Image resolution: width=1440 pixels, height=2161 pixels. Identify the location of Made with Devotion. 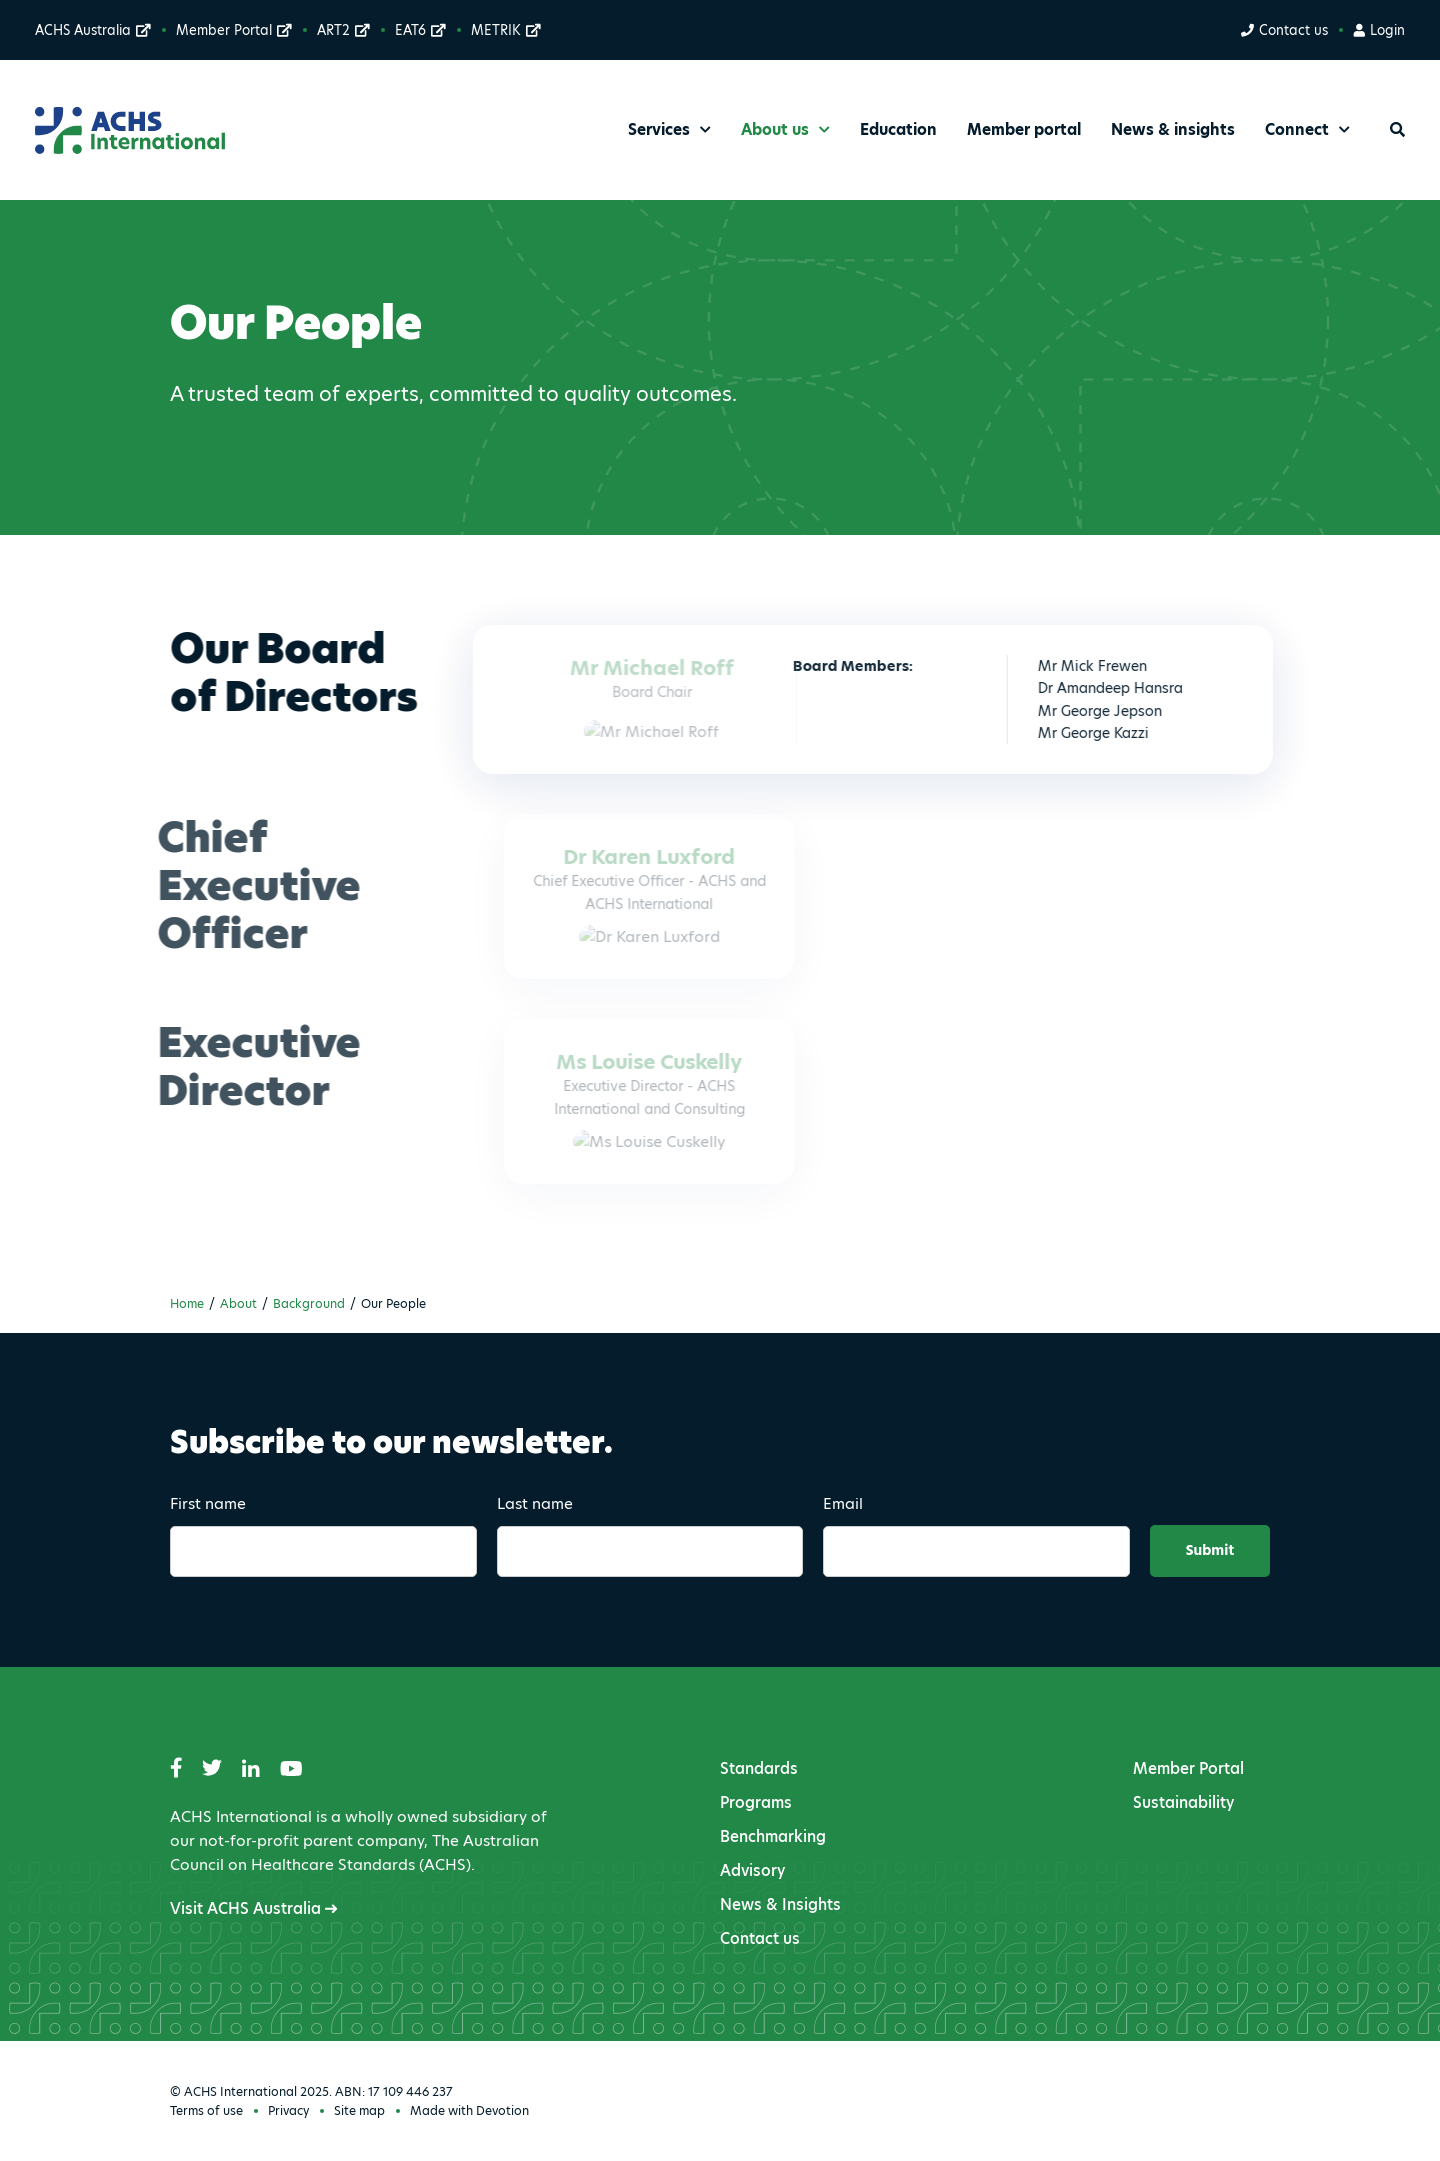
(469, 2110).